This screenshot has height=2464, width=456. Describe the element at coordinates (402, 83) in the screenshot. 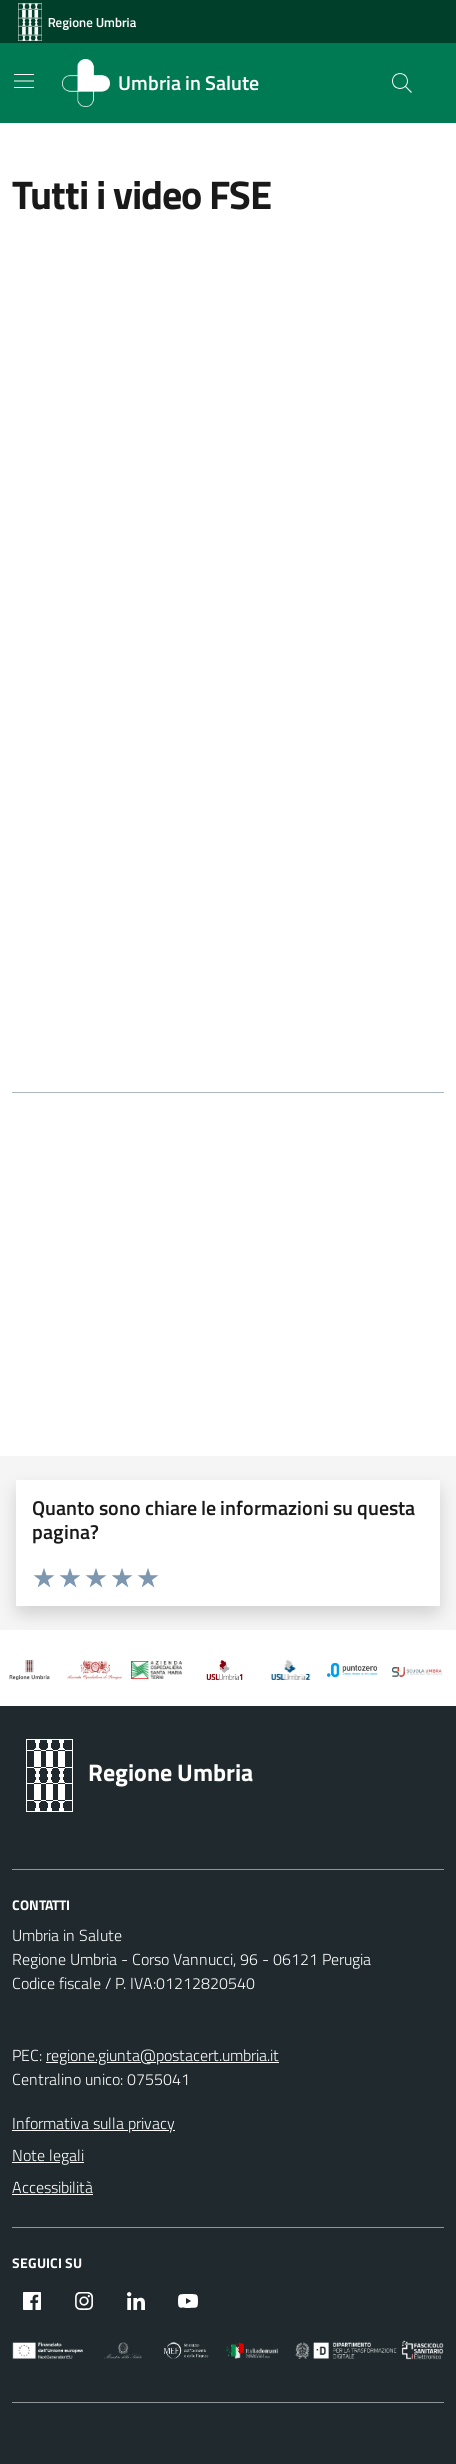

I see `[Cerca nel sito]` at that location.